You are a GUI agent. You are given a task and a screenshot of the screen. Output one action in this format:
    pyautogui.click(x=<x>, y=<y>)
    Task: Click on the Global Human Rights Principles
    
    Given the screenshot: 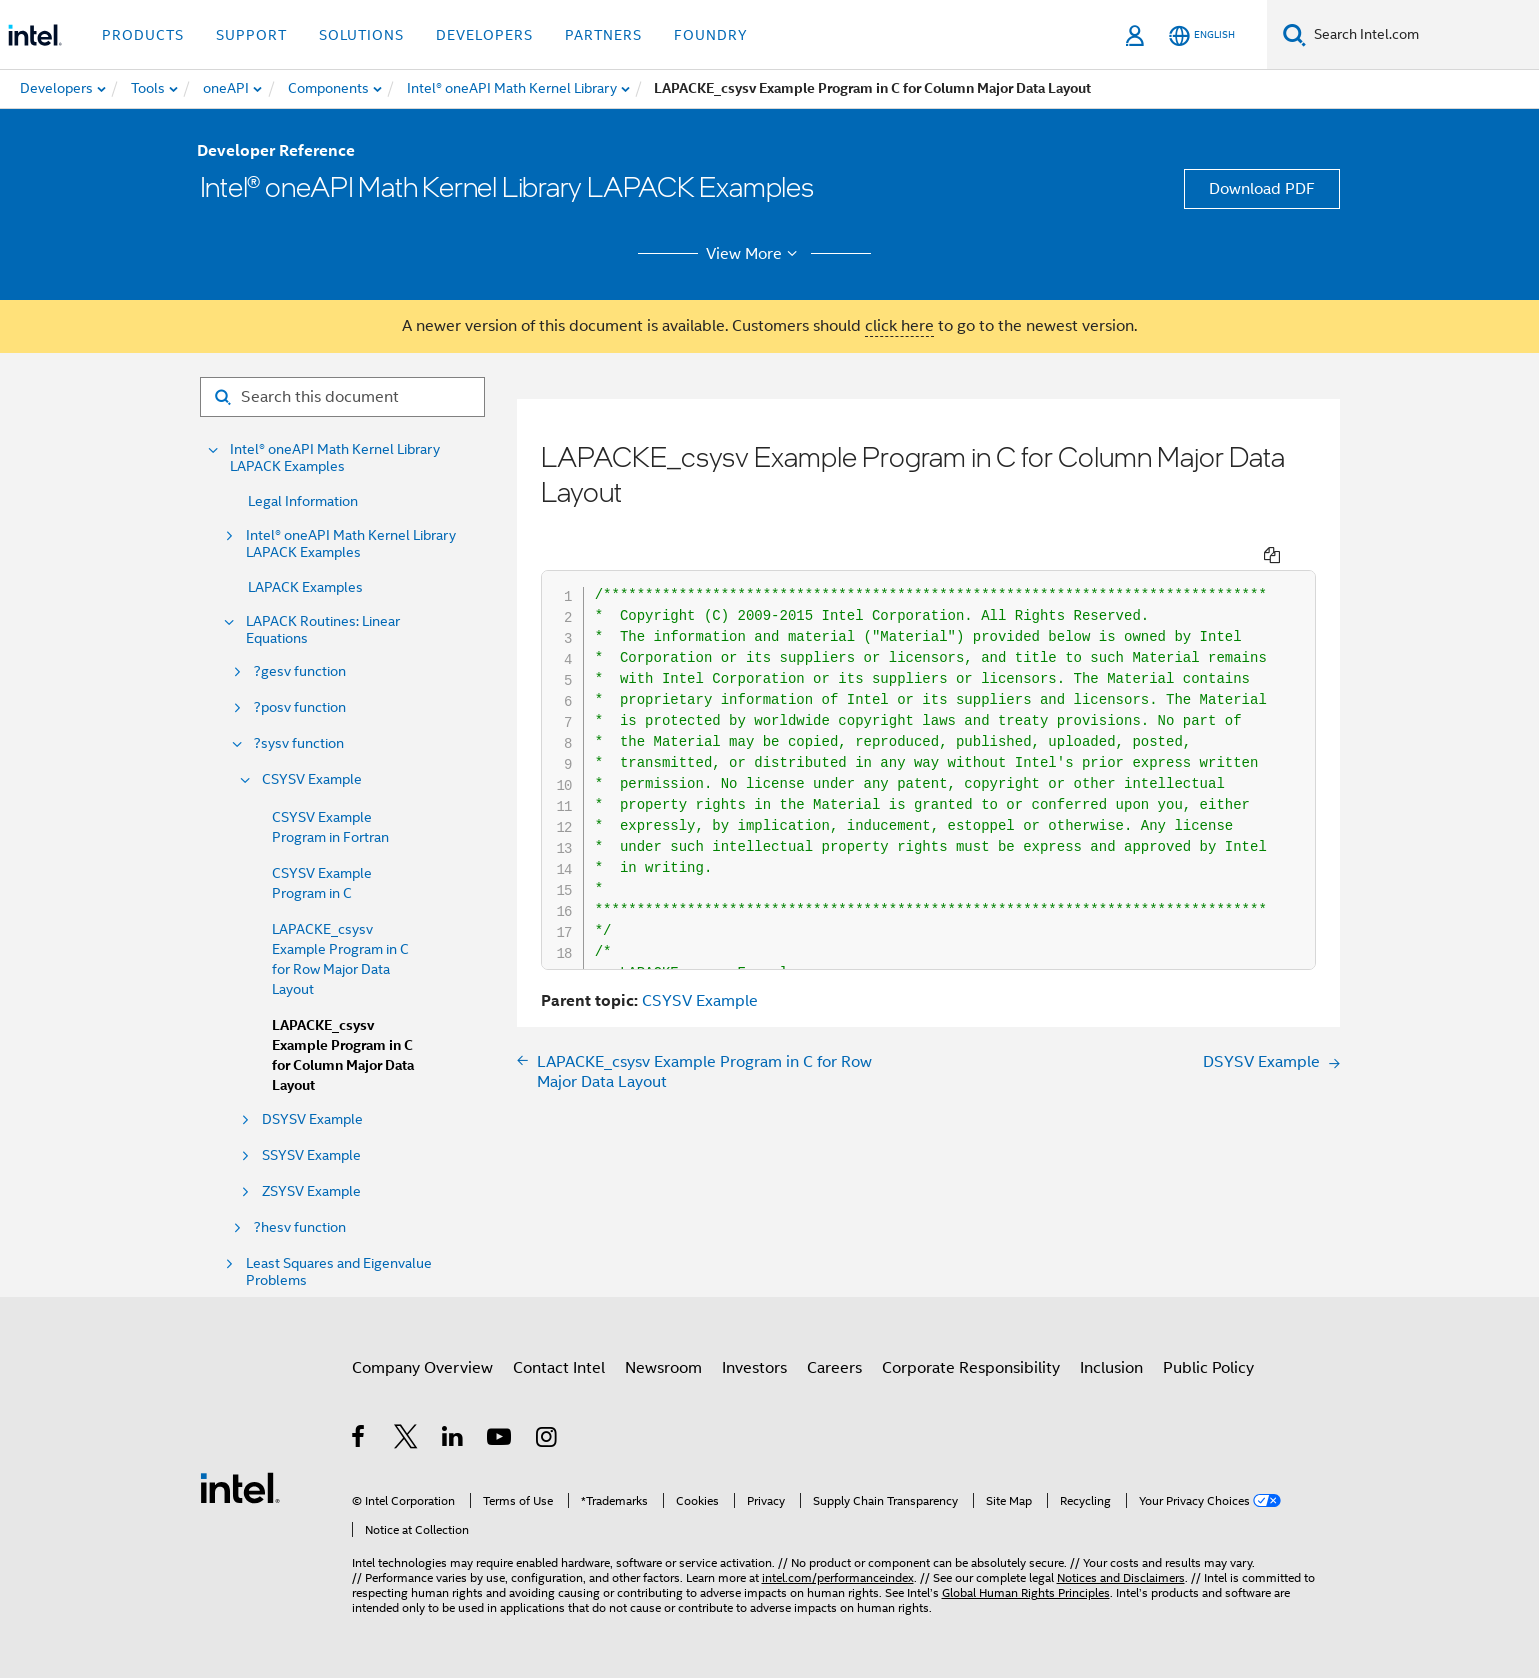 What is the action you would take?
    pyautogui.click(x=1026, y=1592)
    